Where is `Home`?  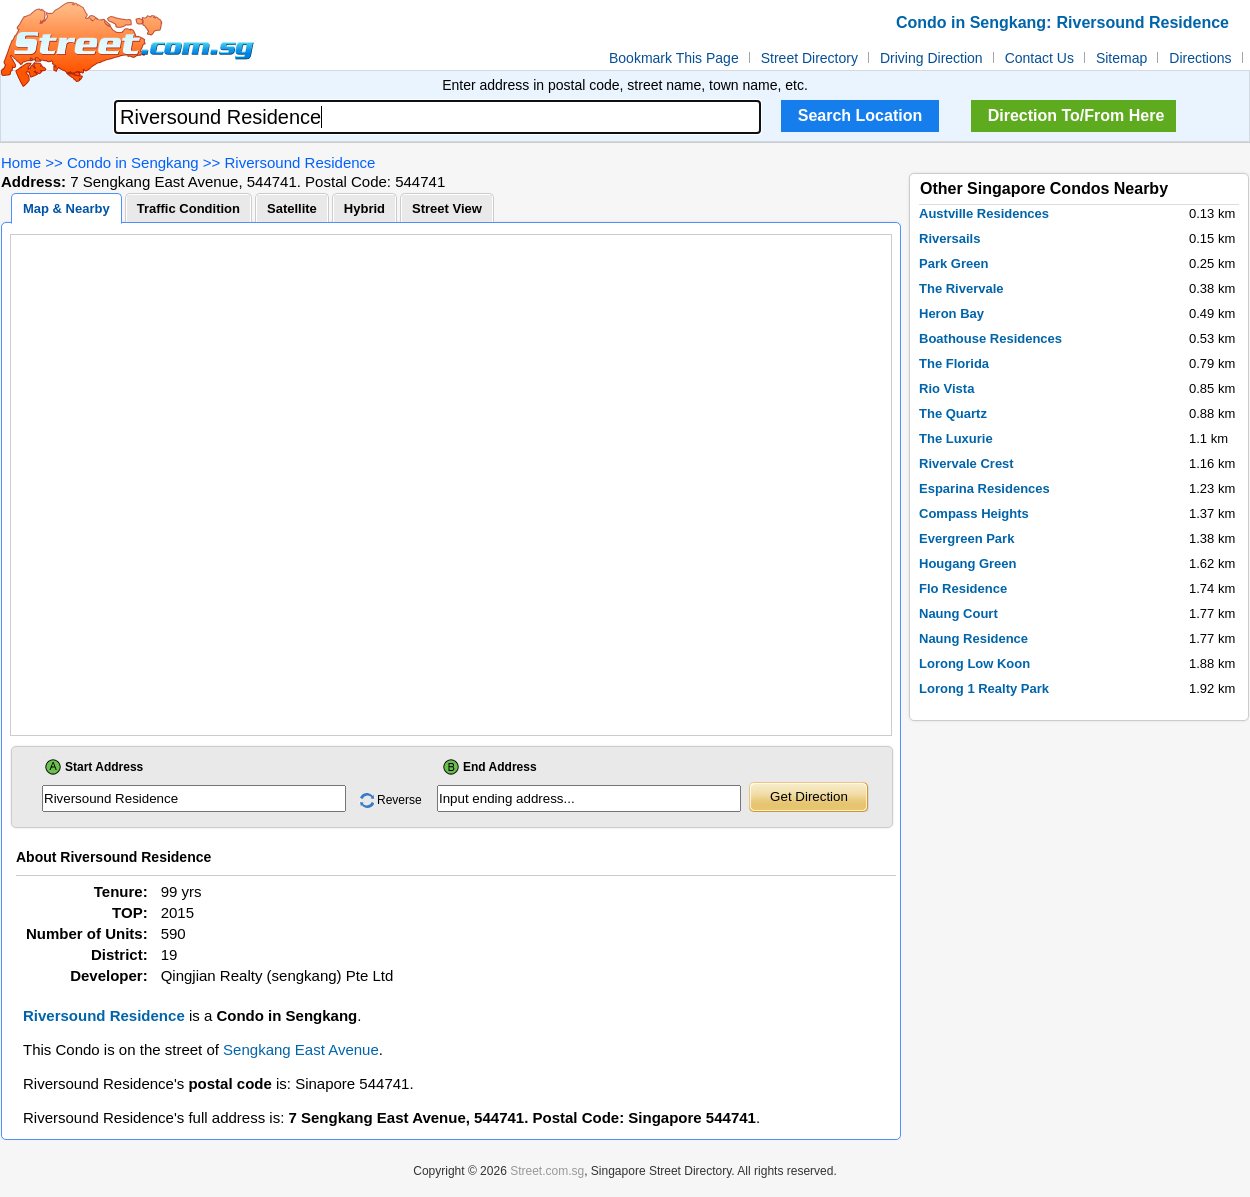
Home is located at coordinates (21, 162).